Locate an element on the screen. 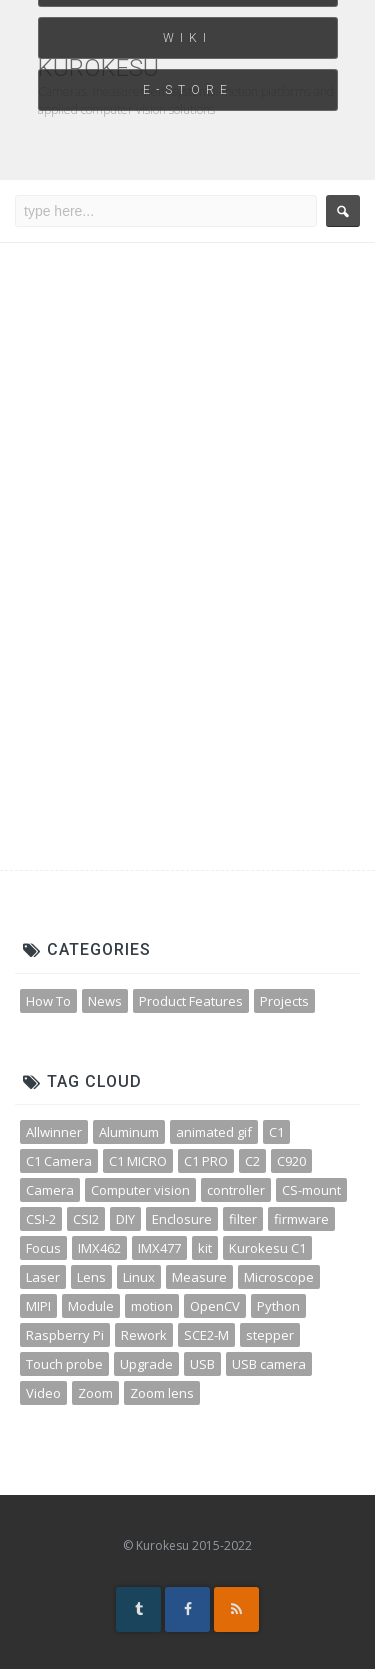 The width and height of the screenshot is (375, 1669). Video [Video (5 items)] is located at coordinates (43, 1393).